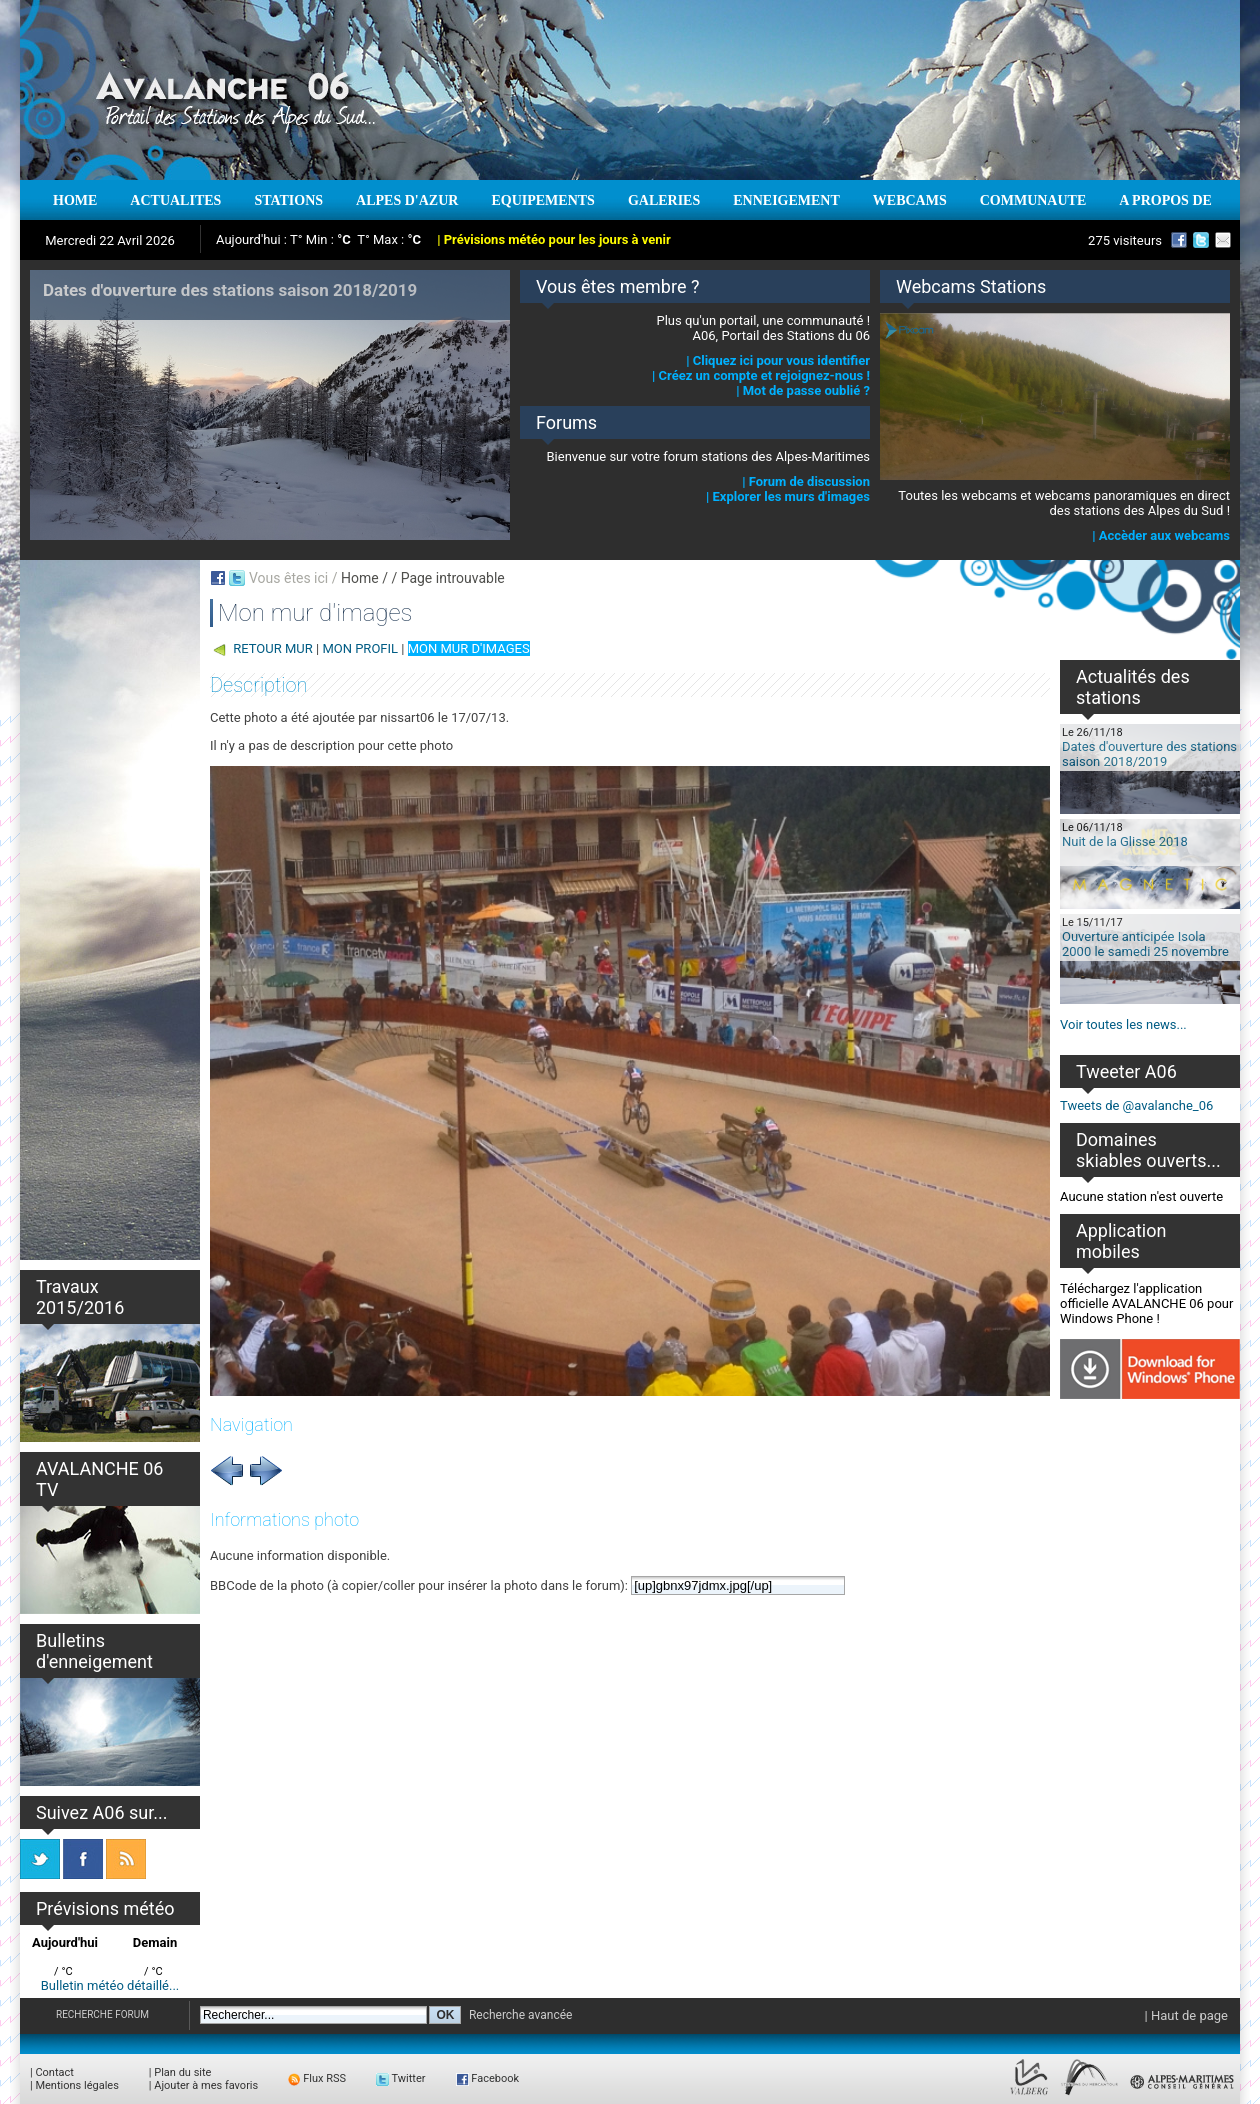 The image size is (1260, 2104). What do you see at coordinates (521, 2015) in the screenshot?
I see `Recherche avancée` at bounding box center [521, 2015].